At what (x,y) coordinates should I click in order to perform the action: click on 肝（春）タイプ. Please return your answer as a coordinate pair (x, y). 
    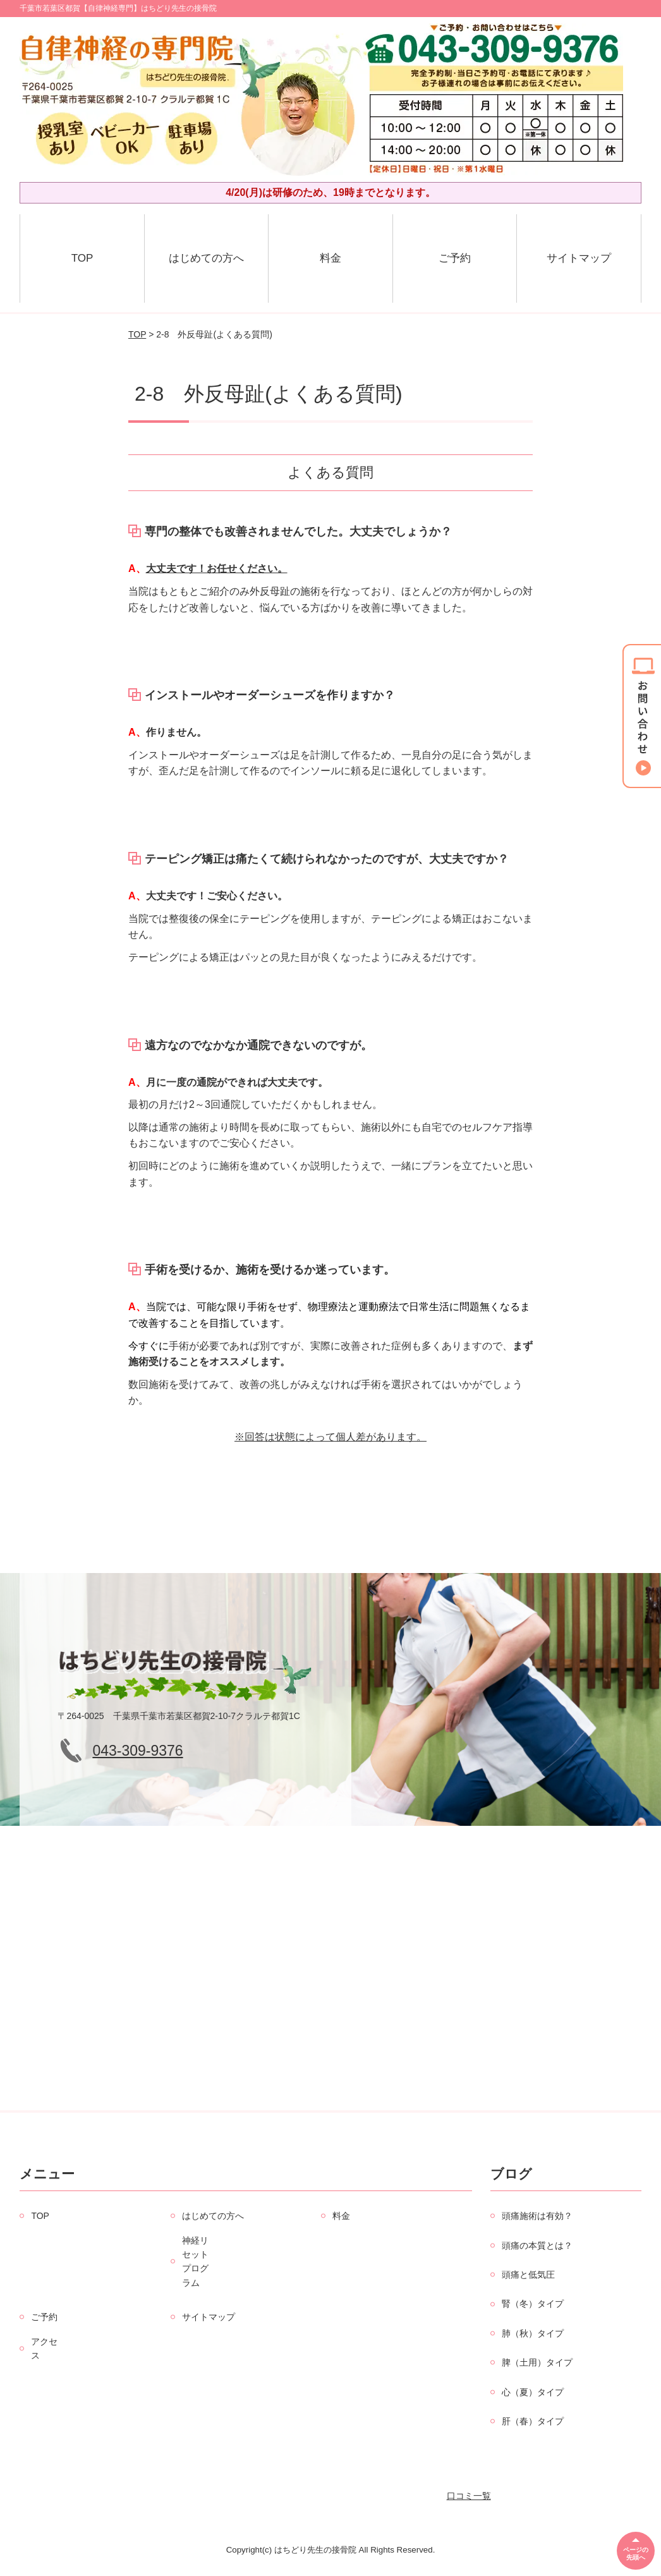
    Looking at the image, I should click on (533, 2421).